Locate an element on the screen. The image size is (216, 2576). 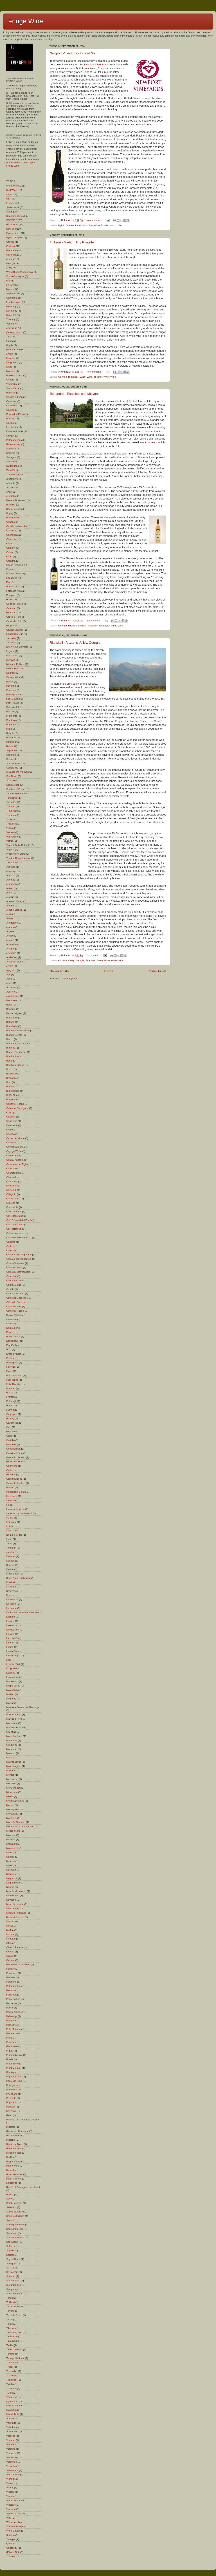
Pinot Noir is located at coordinates (11, 720).